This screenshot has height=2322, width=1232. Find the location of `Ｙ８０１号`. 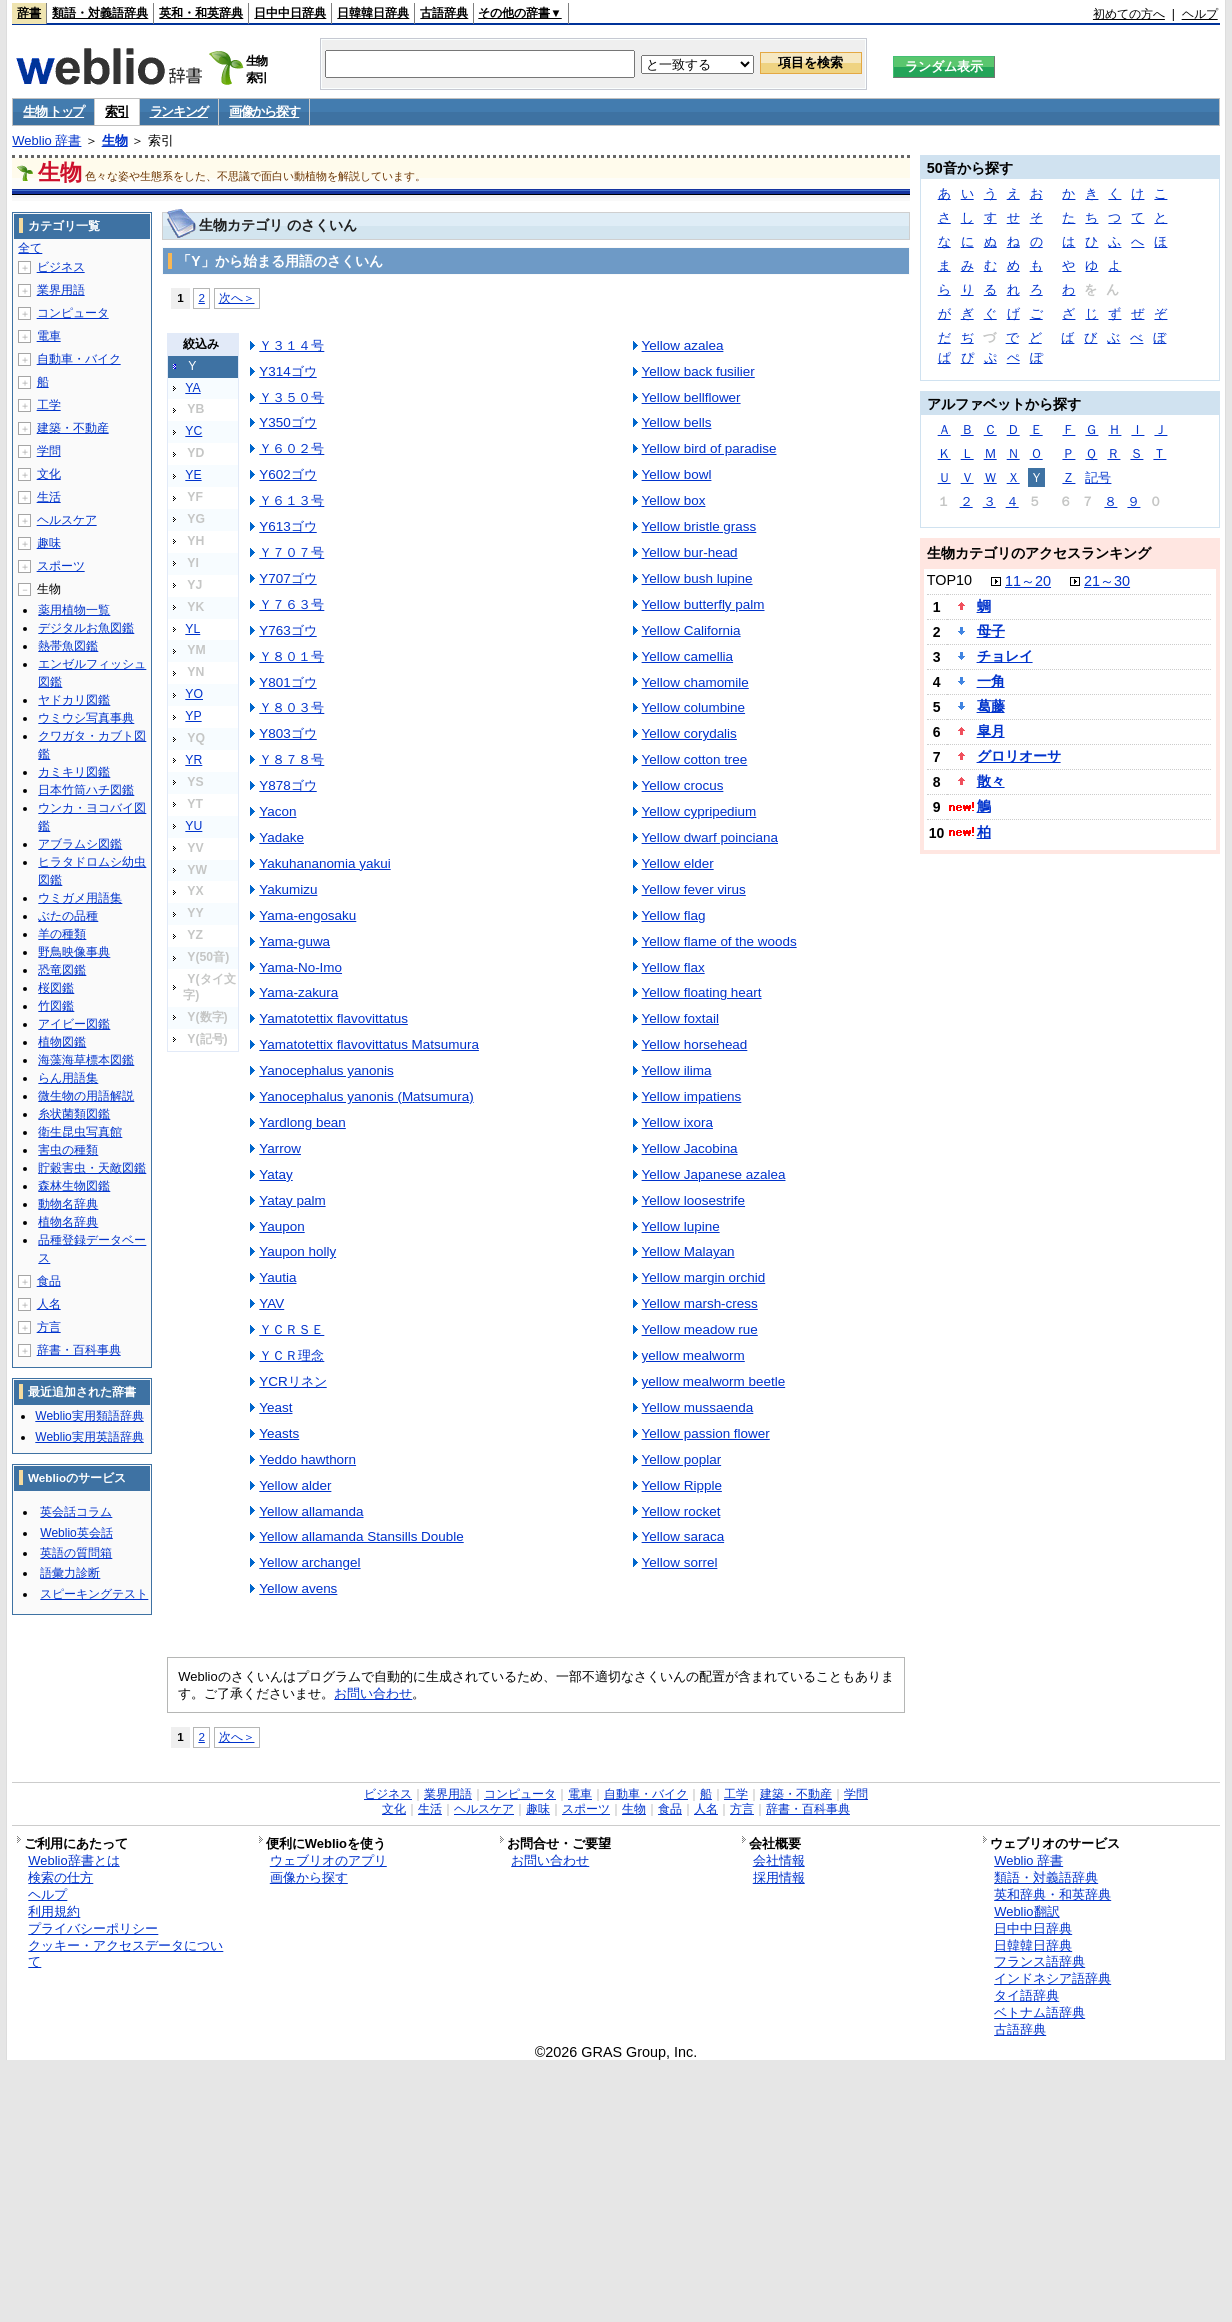

Ｙ８０１号 is located at coordinates (291, 656).